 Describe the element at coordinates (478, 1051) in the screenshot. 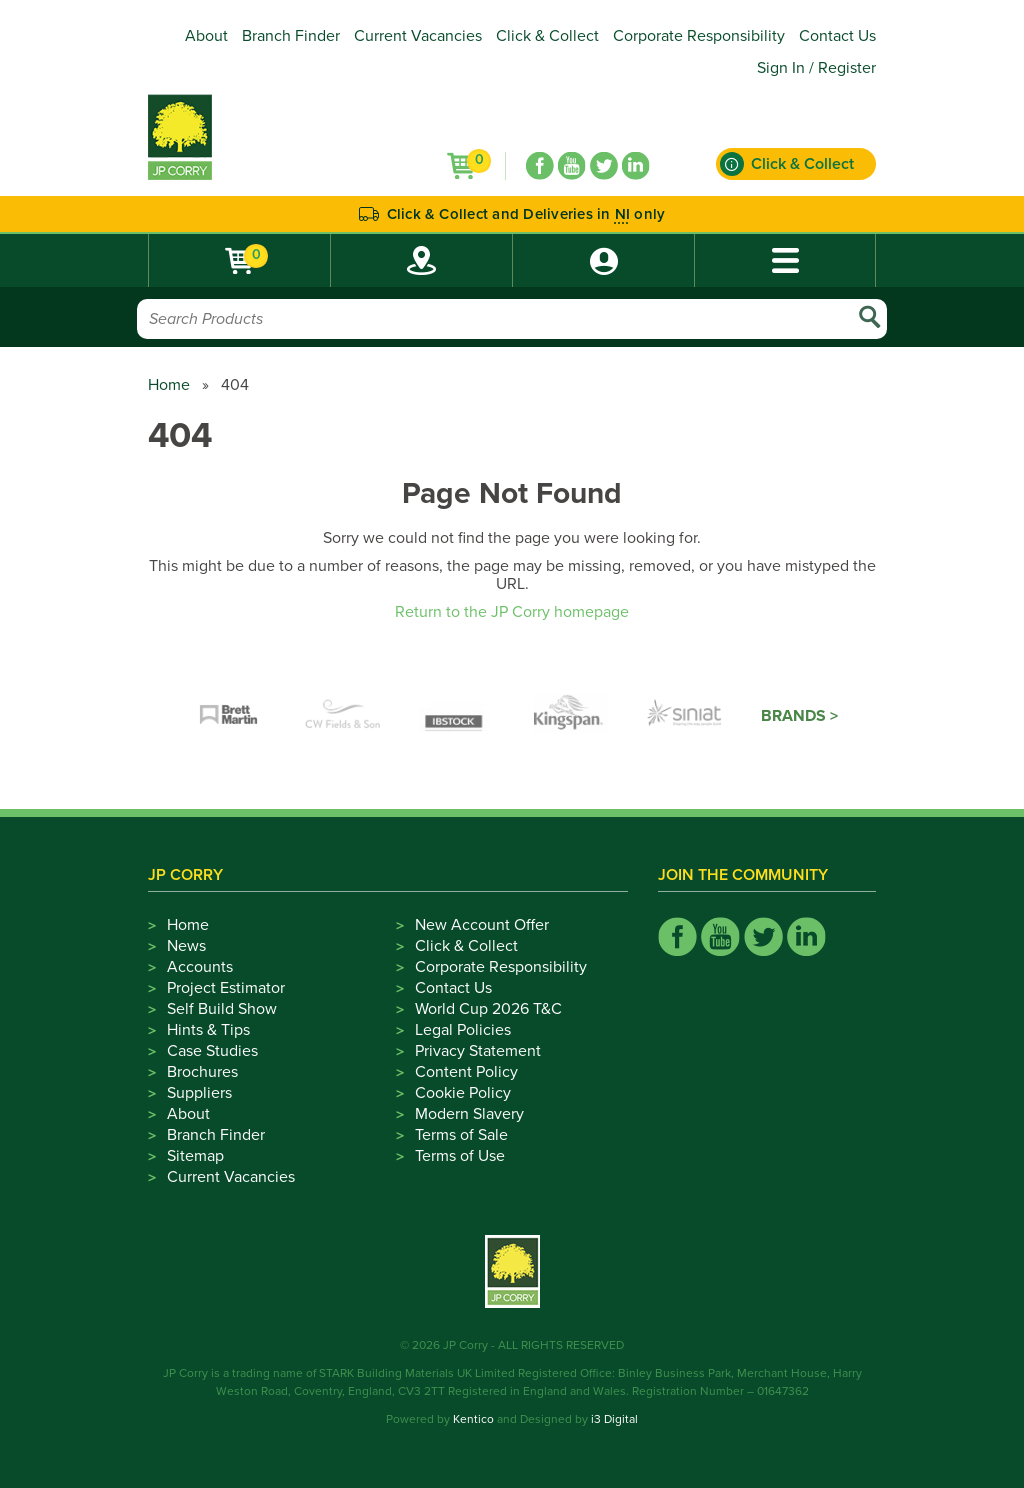

I see `Privacy Statement` at that location.